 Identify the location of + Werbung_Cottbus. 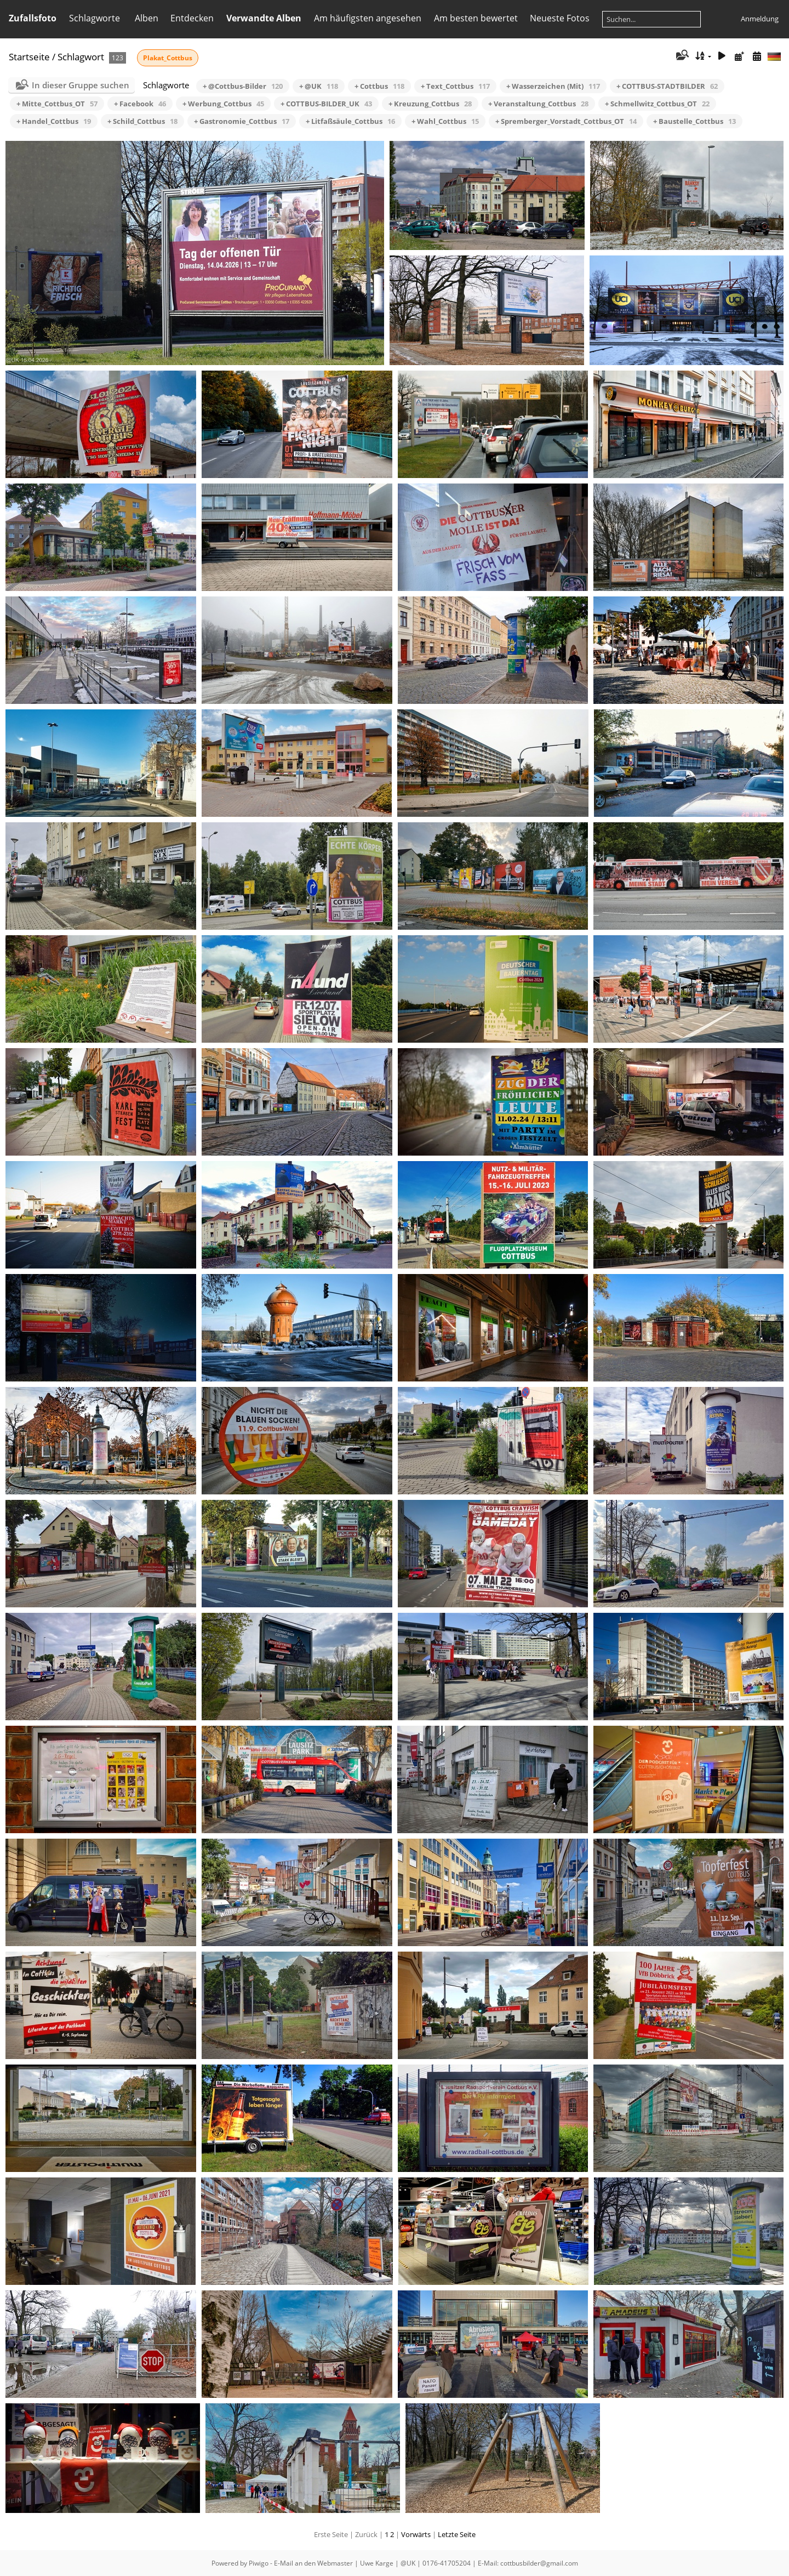
(223, 104).